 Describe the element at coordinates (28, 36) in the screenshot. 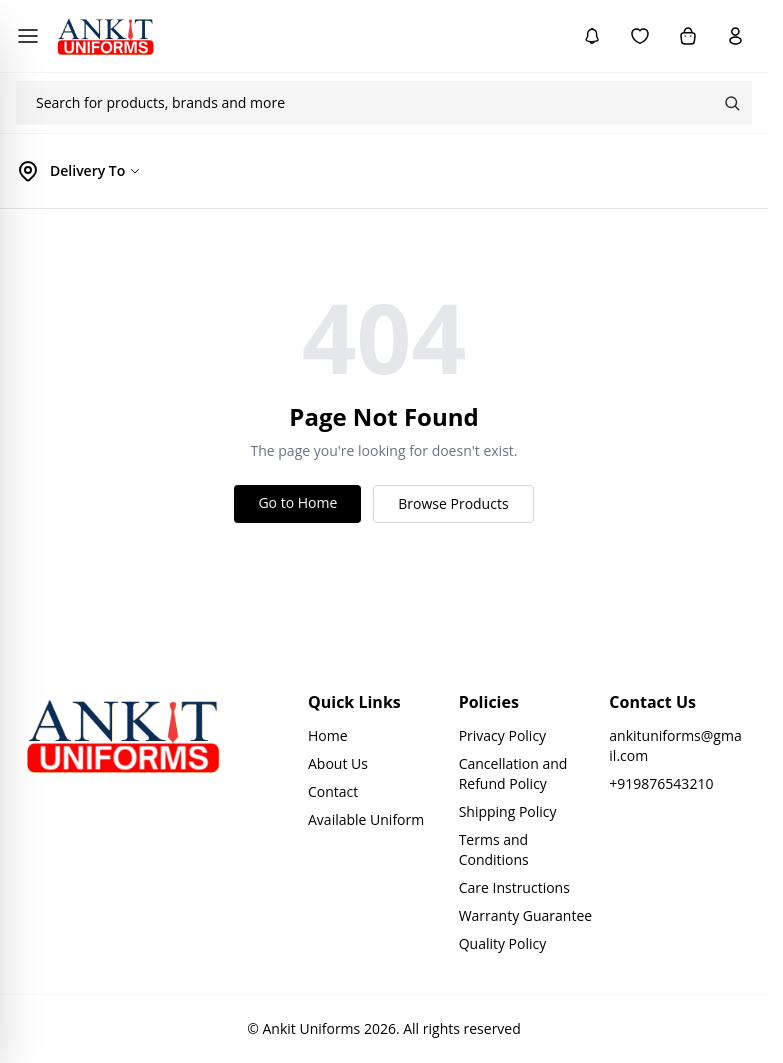

I see `[Open menu]` at that location.